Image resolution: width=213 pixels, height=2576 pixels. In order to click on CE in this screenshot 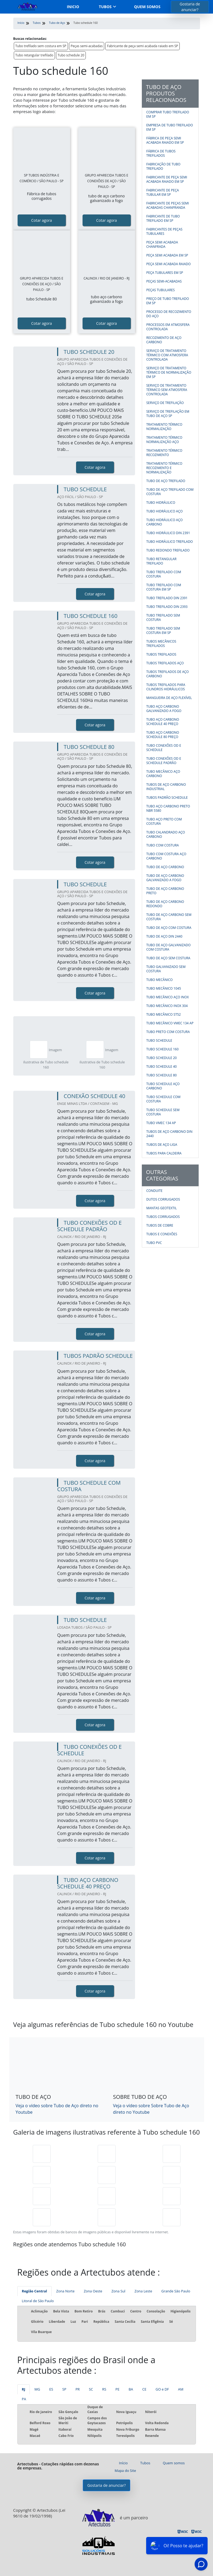, I will do `click(144, 2389)`.